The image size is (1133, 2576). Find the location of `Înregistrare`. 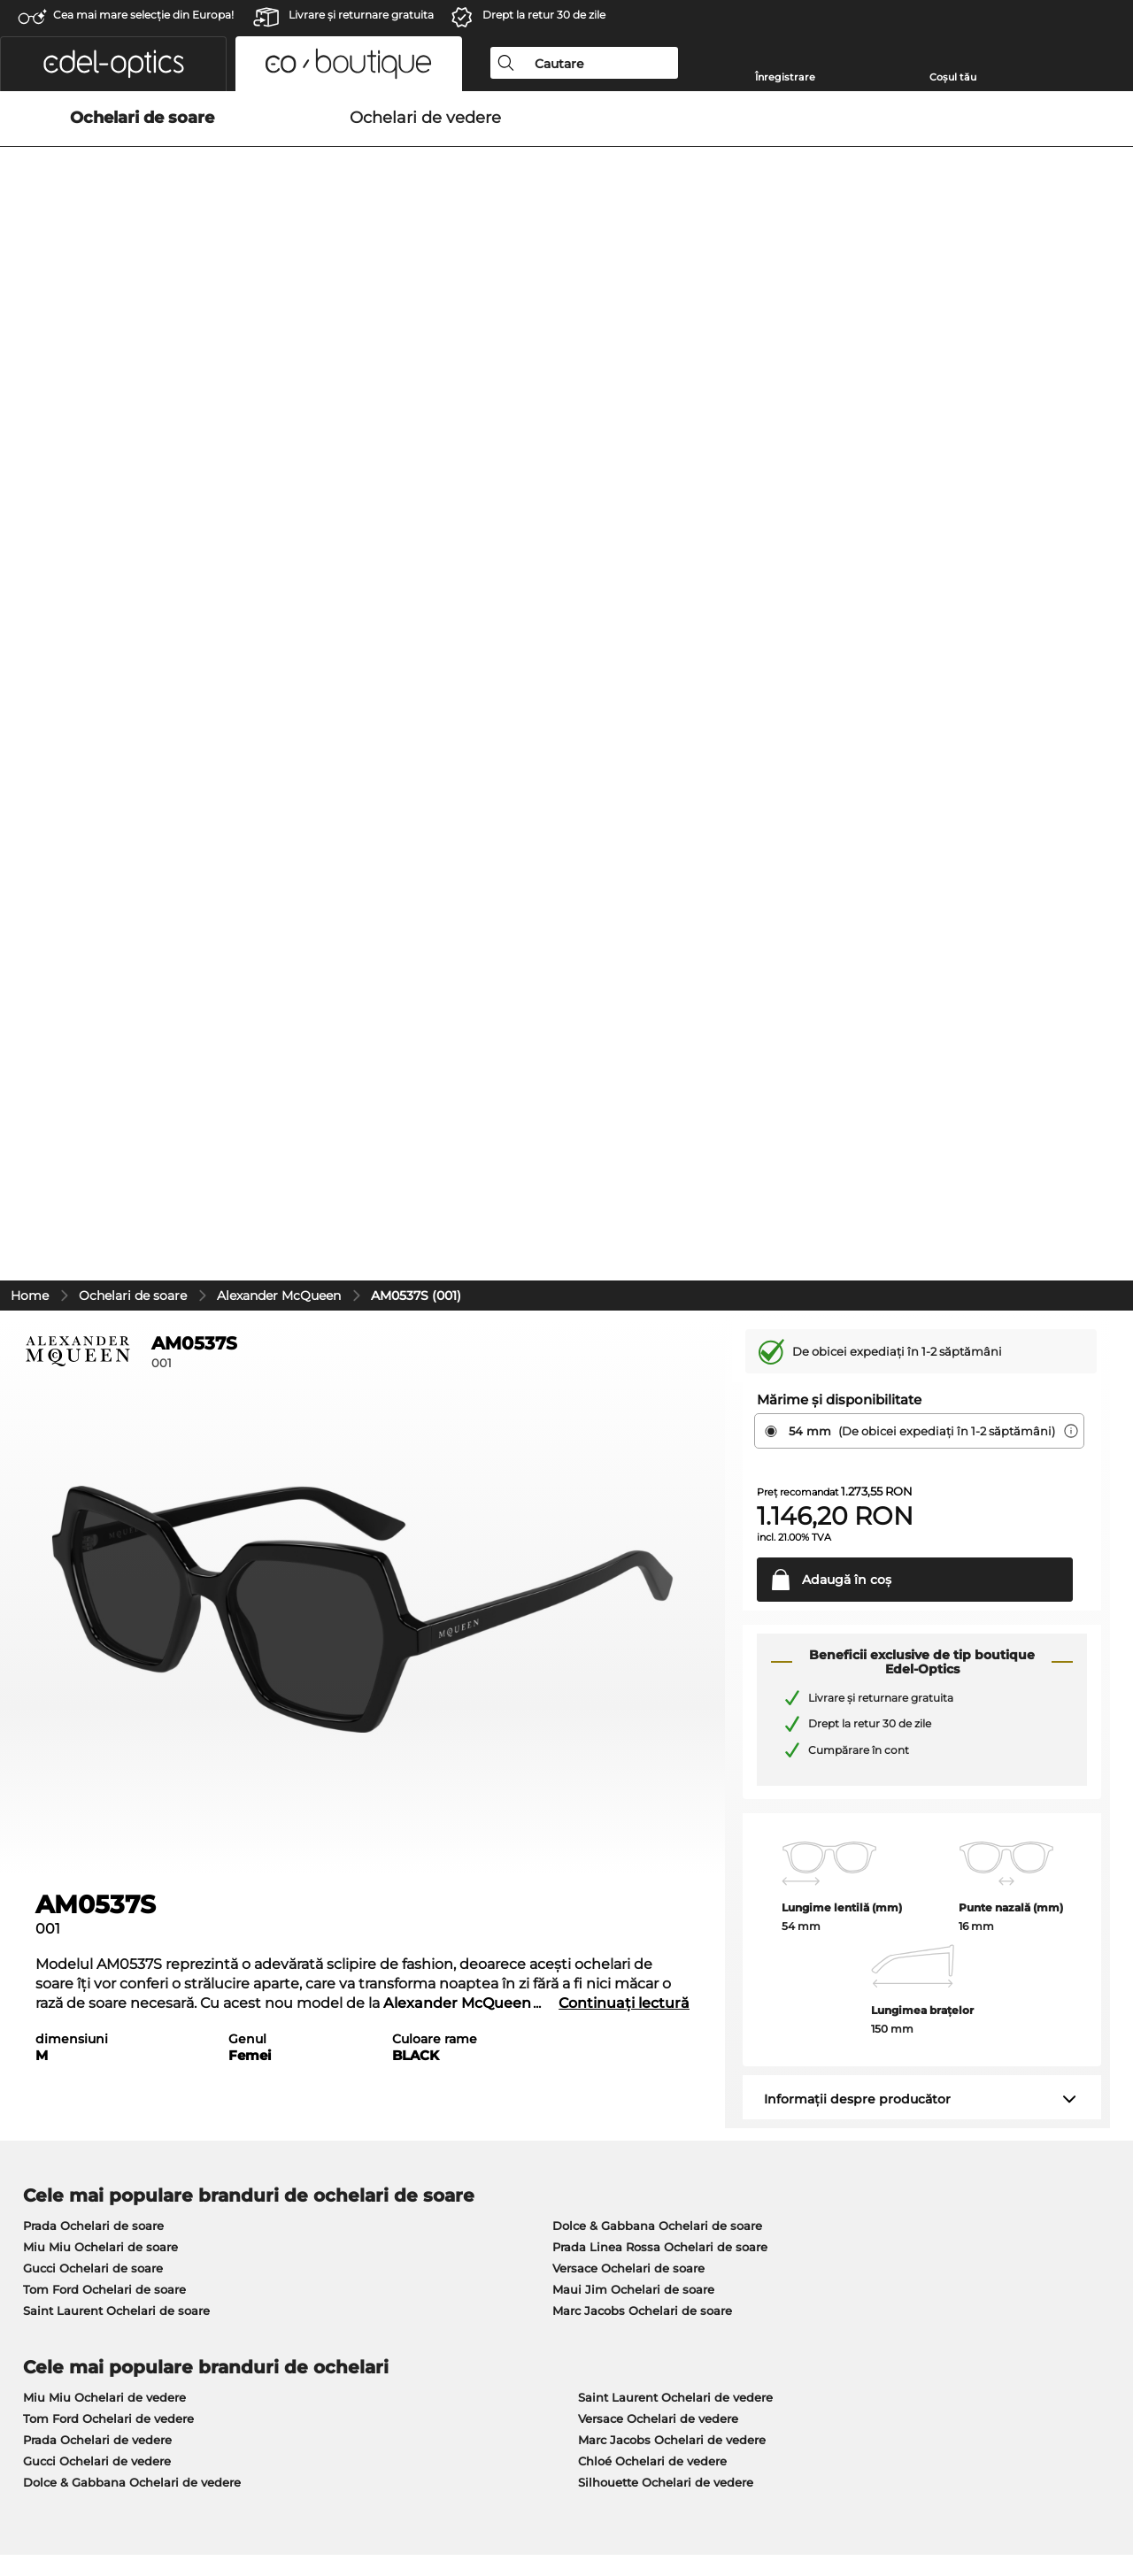

Înregistrare is located at coordinates (785, 77).